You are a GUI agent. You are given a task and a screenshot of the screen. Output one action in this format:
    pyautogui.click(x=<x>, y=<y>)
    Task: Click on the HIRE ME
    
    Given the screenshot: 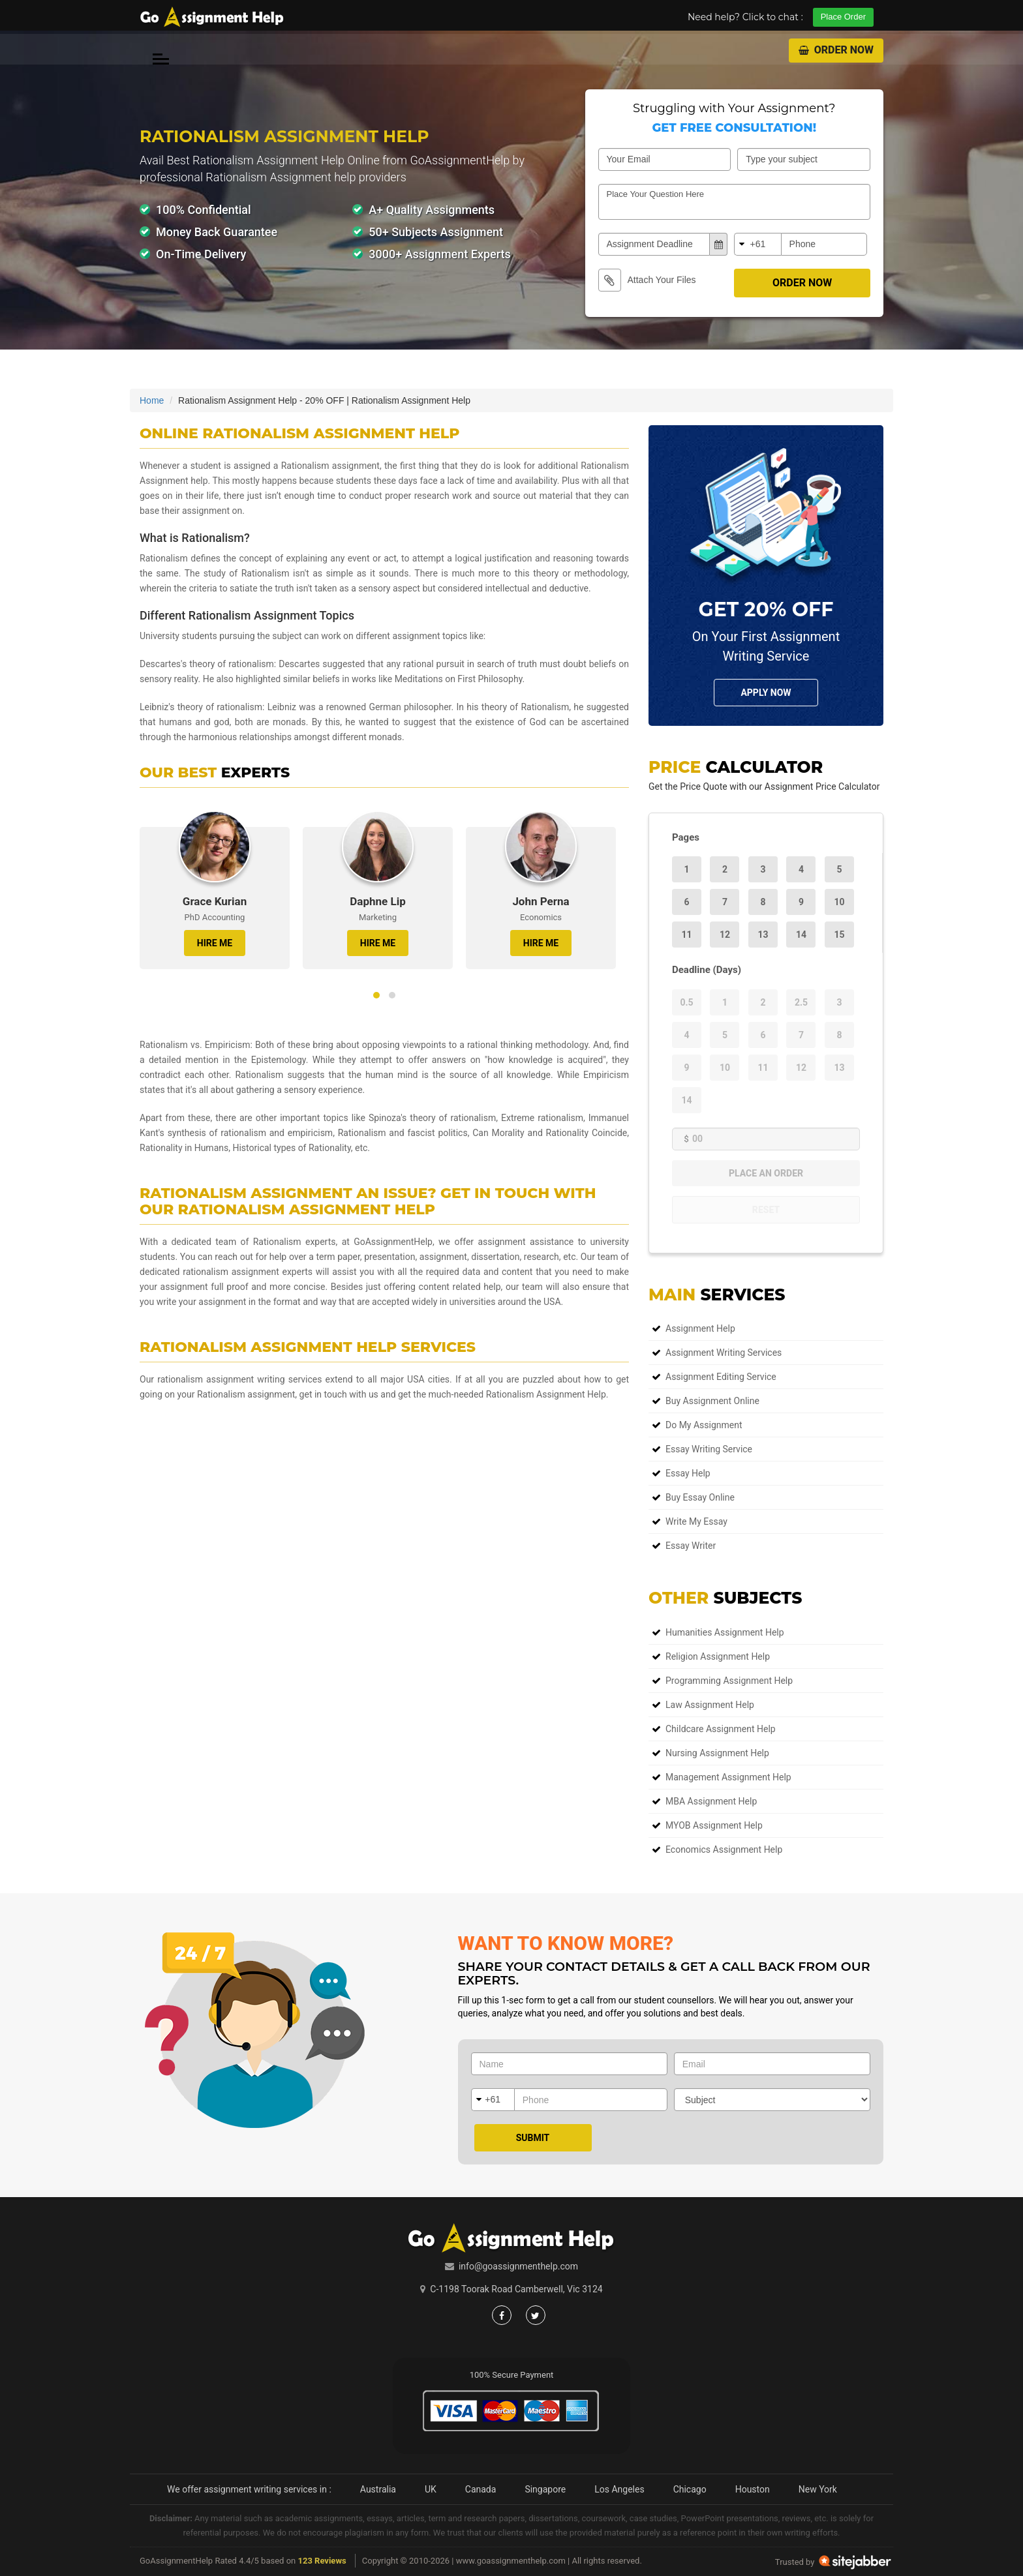 What is the action you would take?
    pyautogui.click(x=214, y=943)
    